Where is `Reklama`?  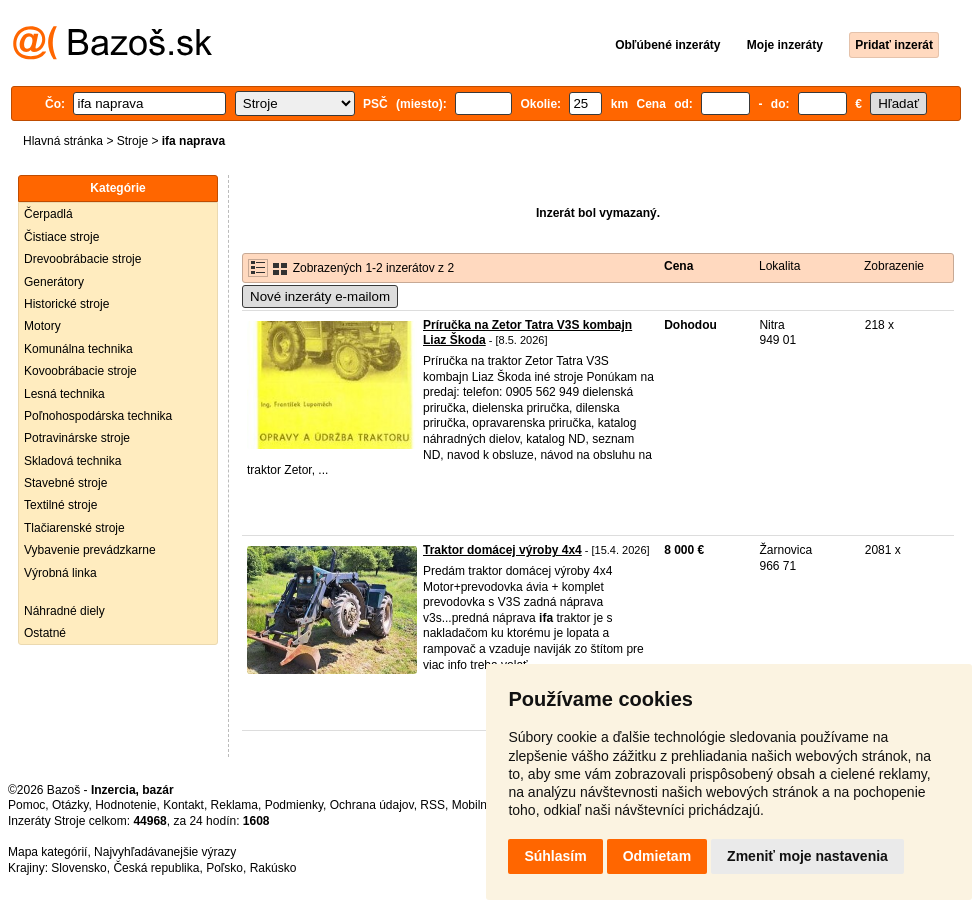
Reklama is located at coordinates (234, 805).